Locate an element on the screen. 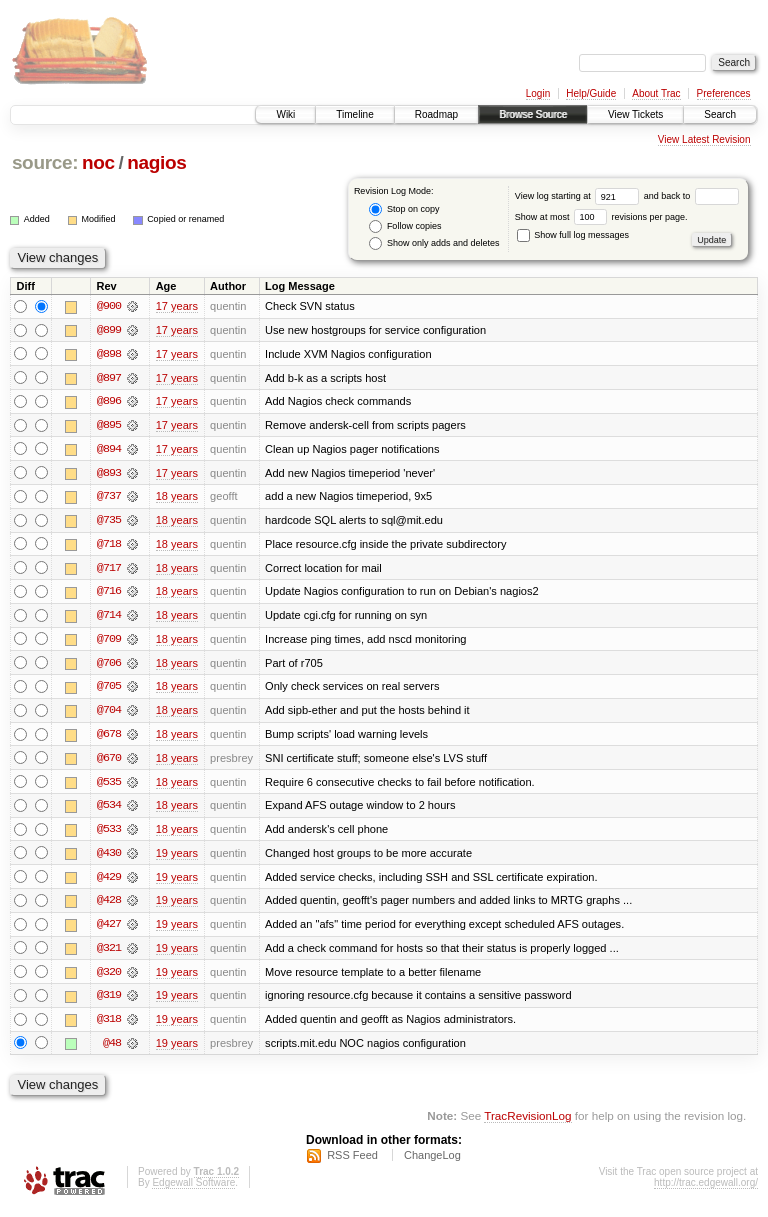 Image resolution: width=768 pixels, height=1217 pixels. Show at most revisions per page. is located at coordinates (601, 217).